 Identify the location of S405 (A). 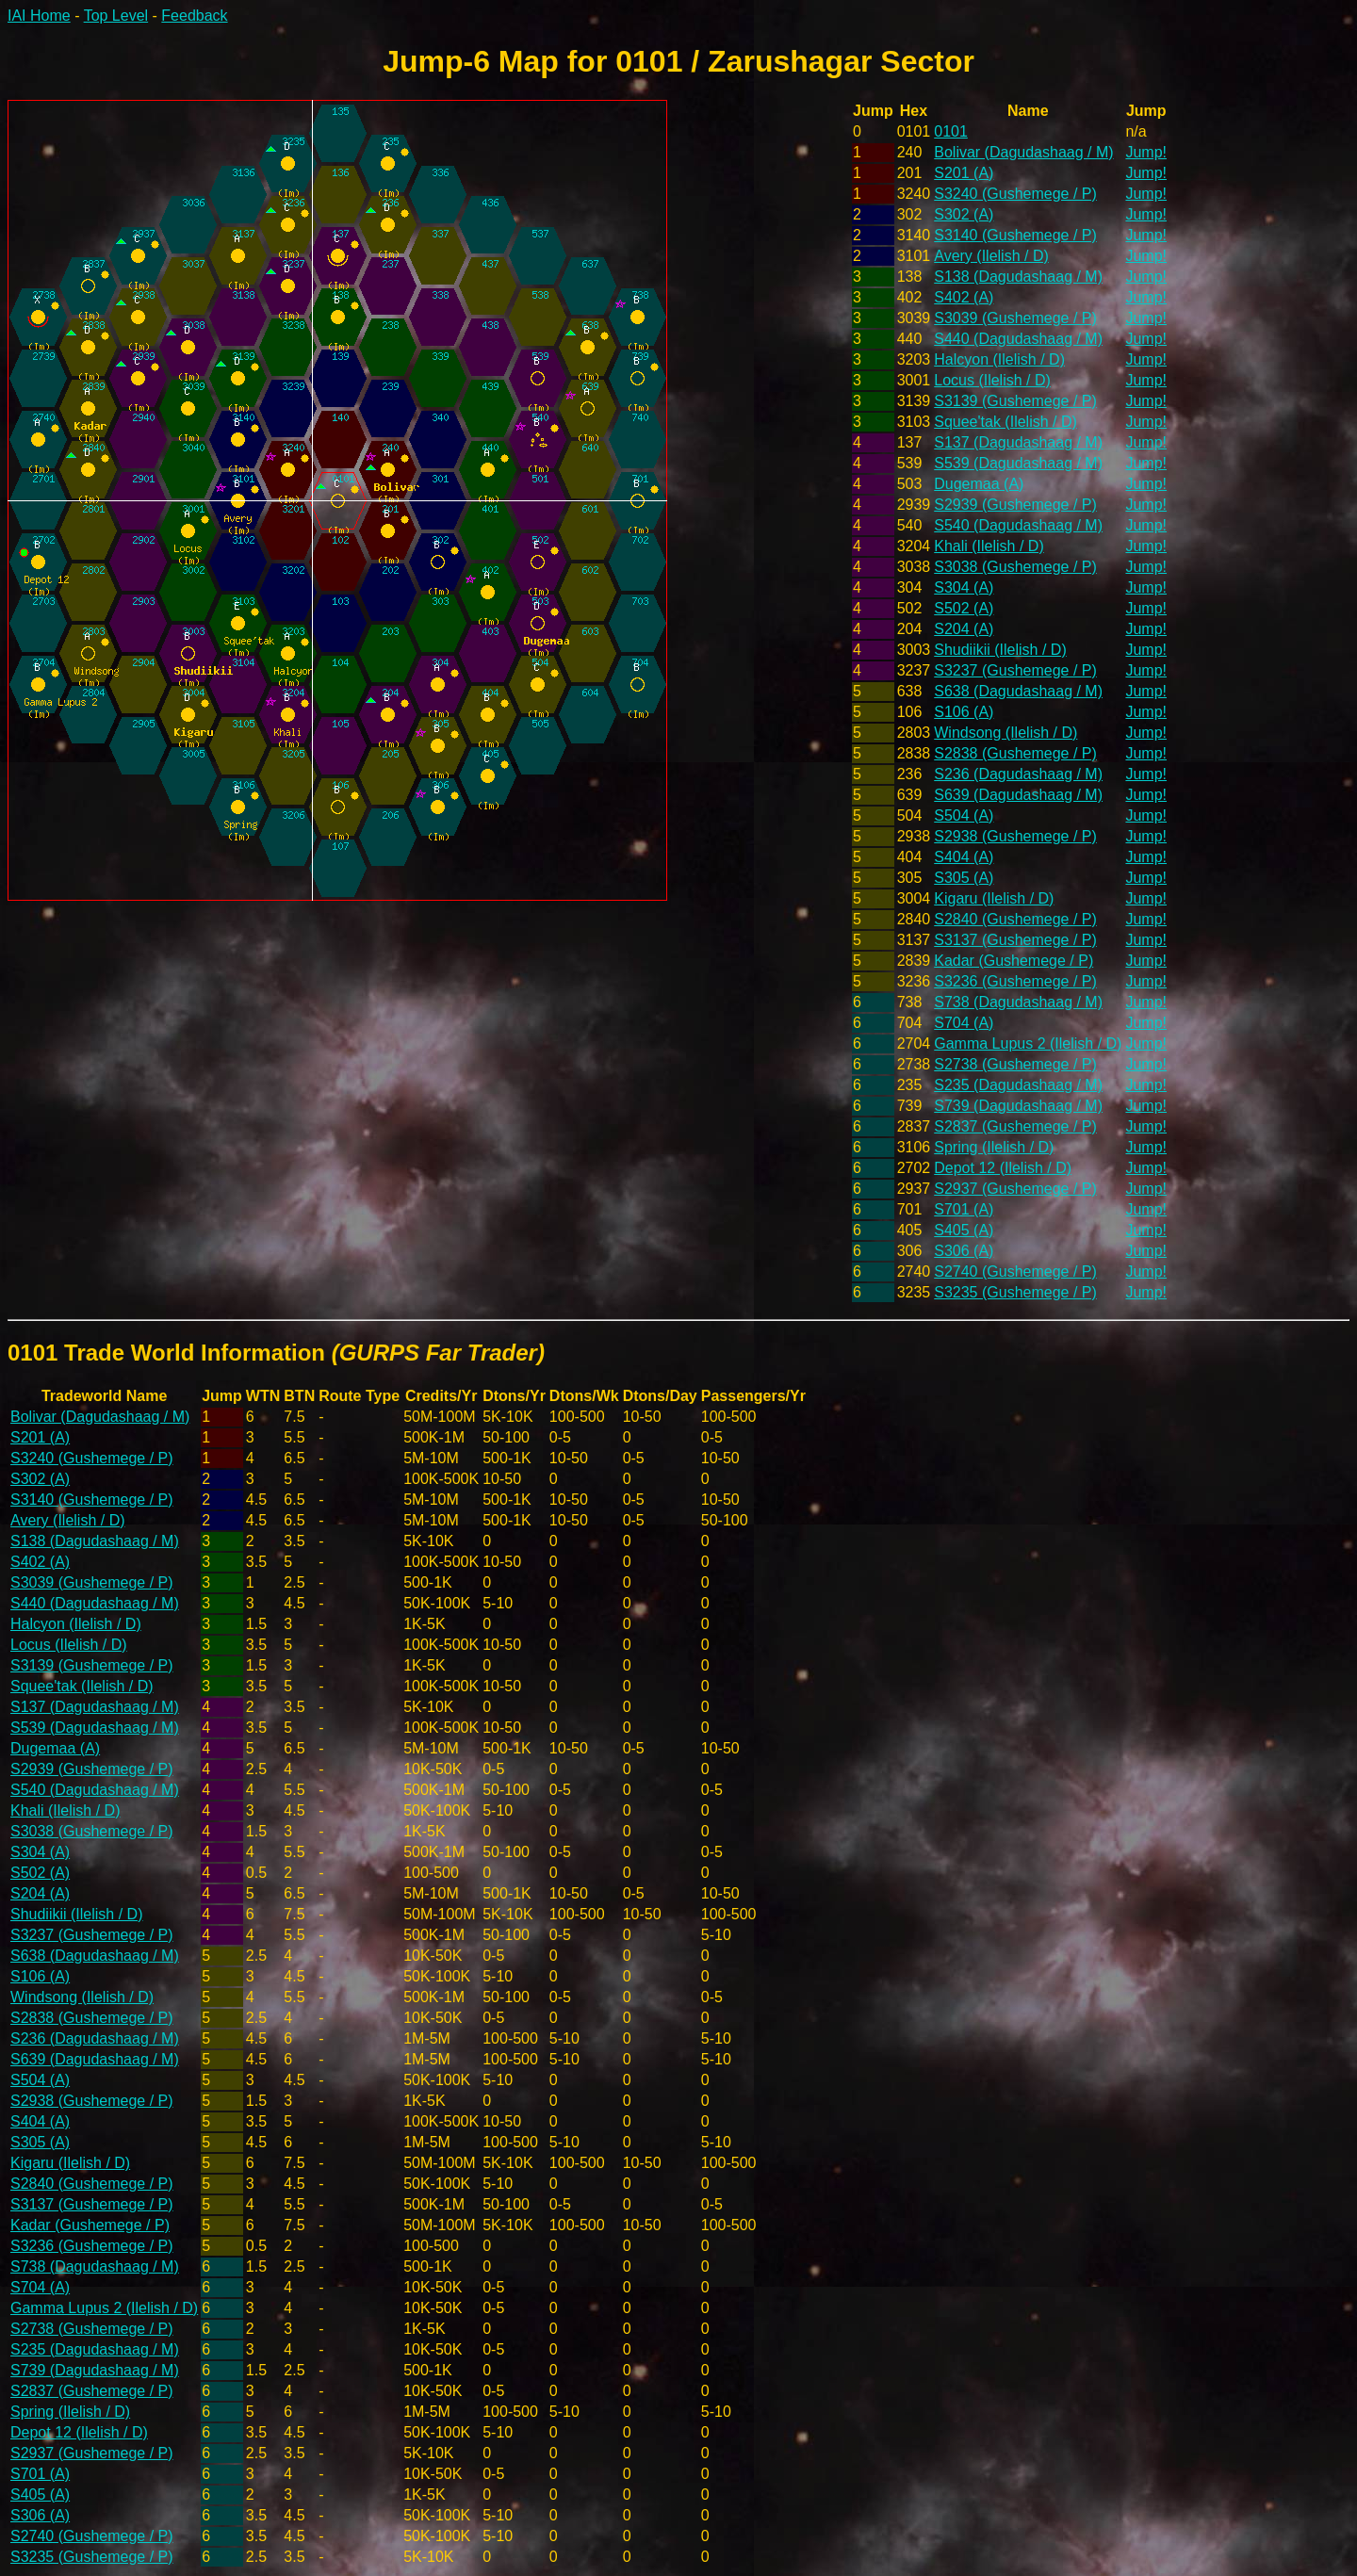
(963, 1230).